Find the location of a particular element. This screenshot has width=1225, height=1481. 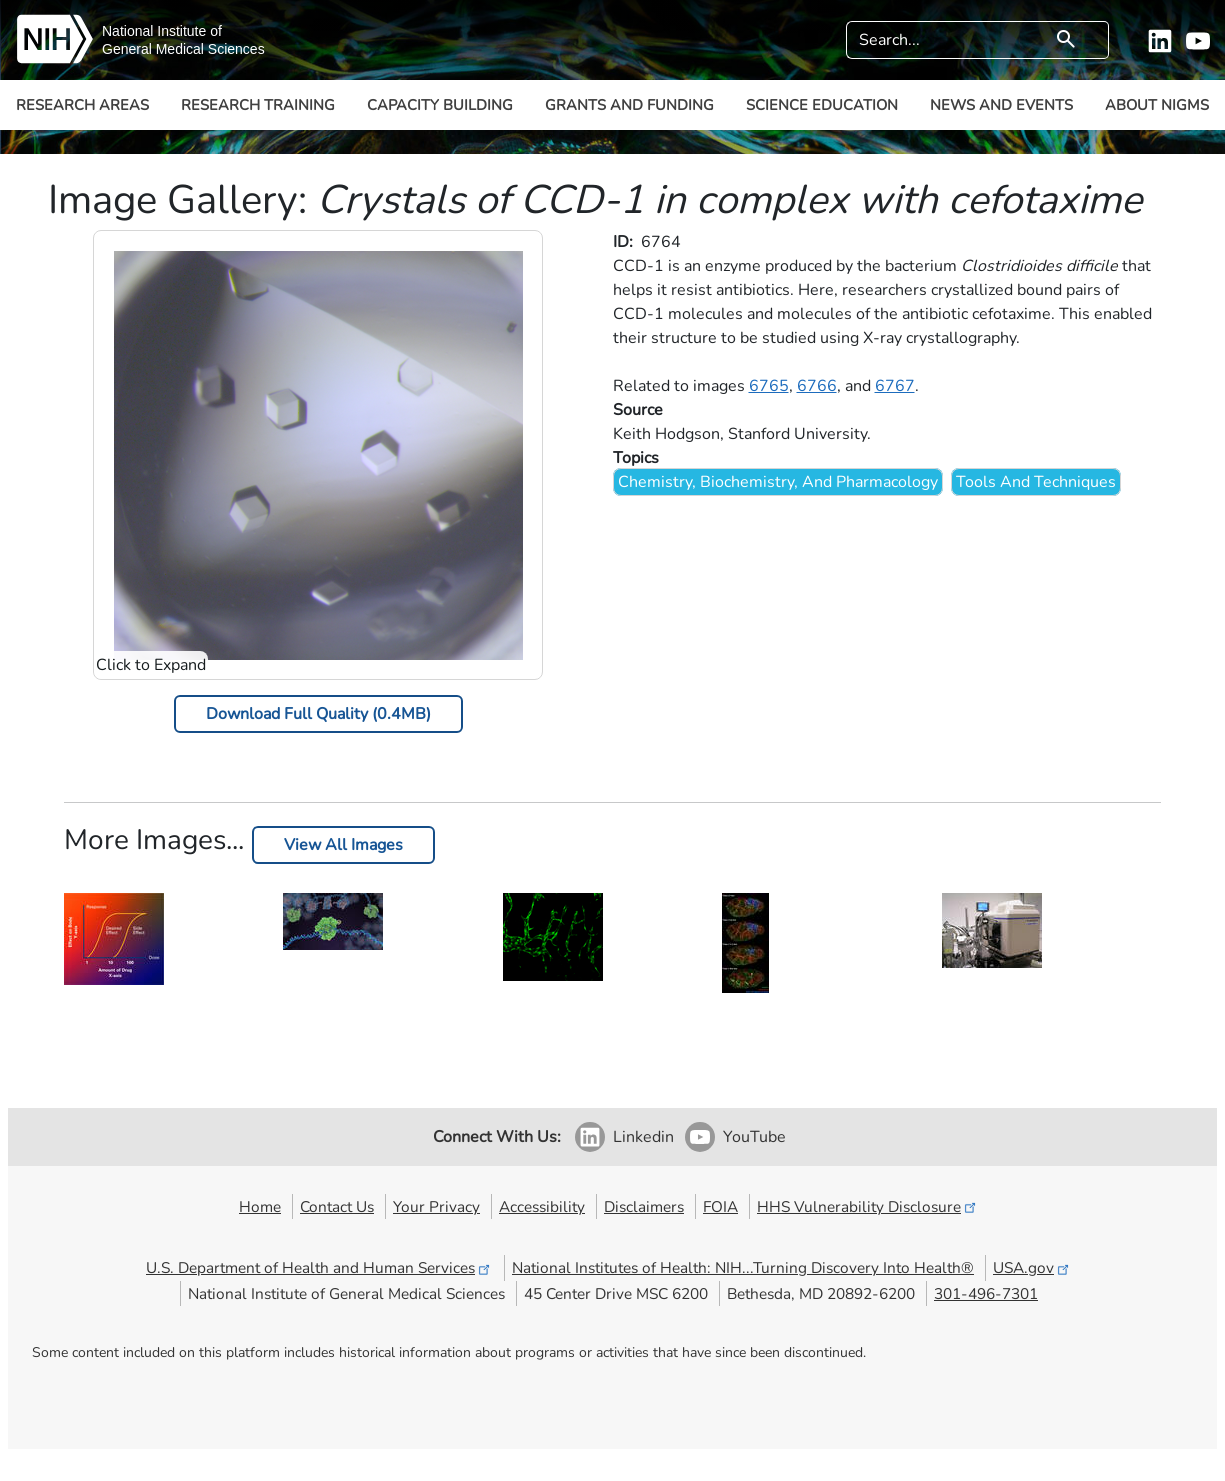

Science Education [button] is located at coordinates (822, 105).